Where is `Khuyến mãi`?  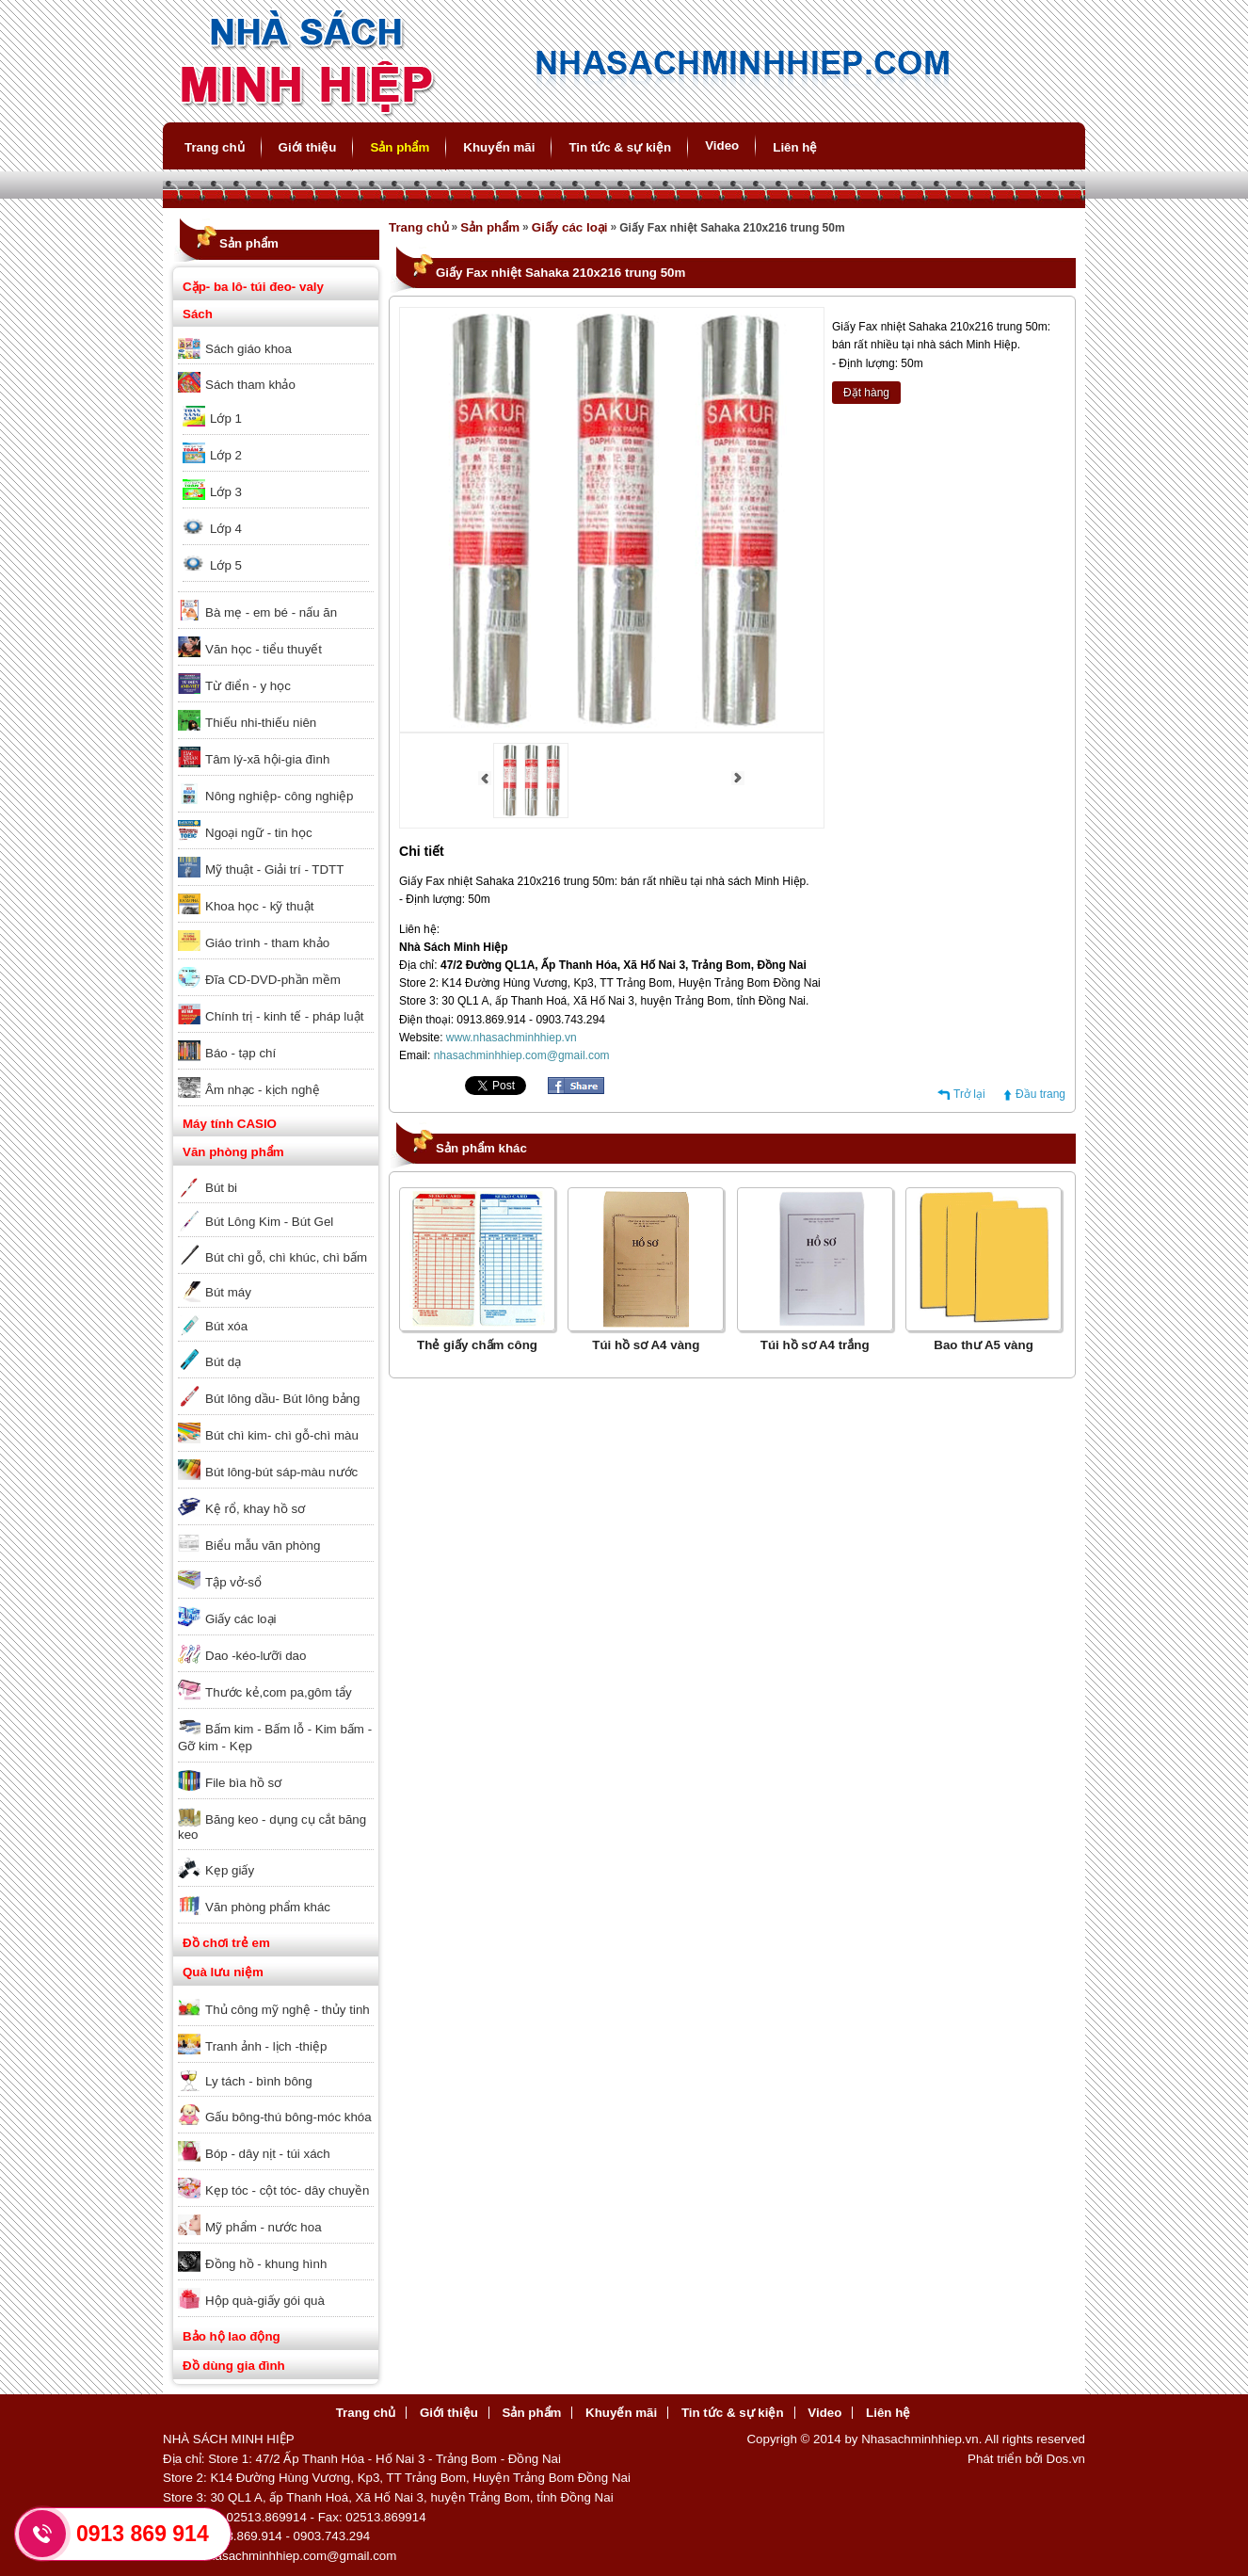
Khuyến mãi is located at coordinates (499, 147).